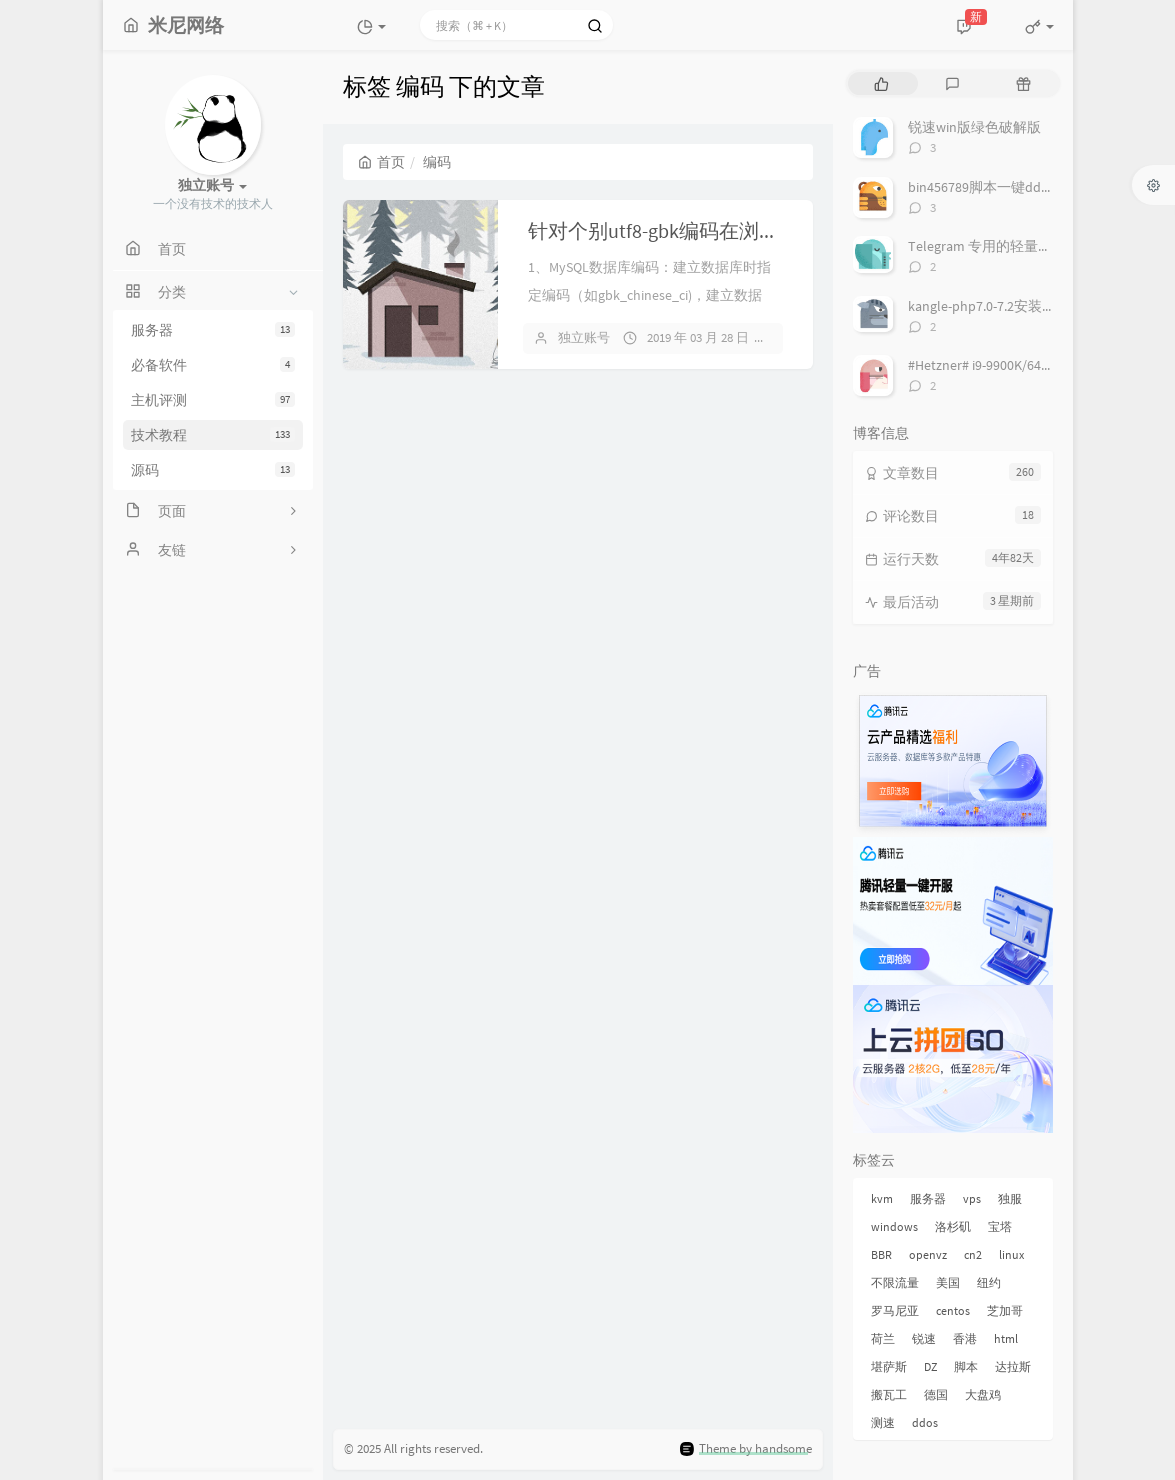  I want to click on kvm, so click(882, 1198).